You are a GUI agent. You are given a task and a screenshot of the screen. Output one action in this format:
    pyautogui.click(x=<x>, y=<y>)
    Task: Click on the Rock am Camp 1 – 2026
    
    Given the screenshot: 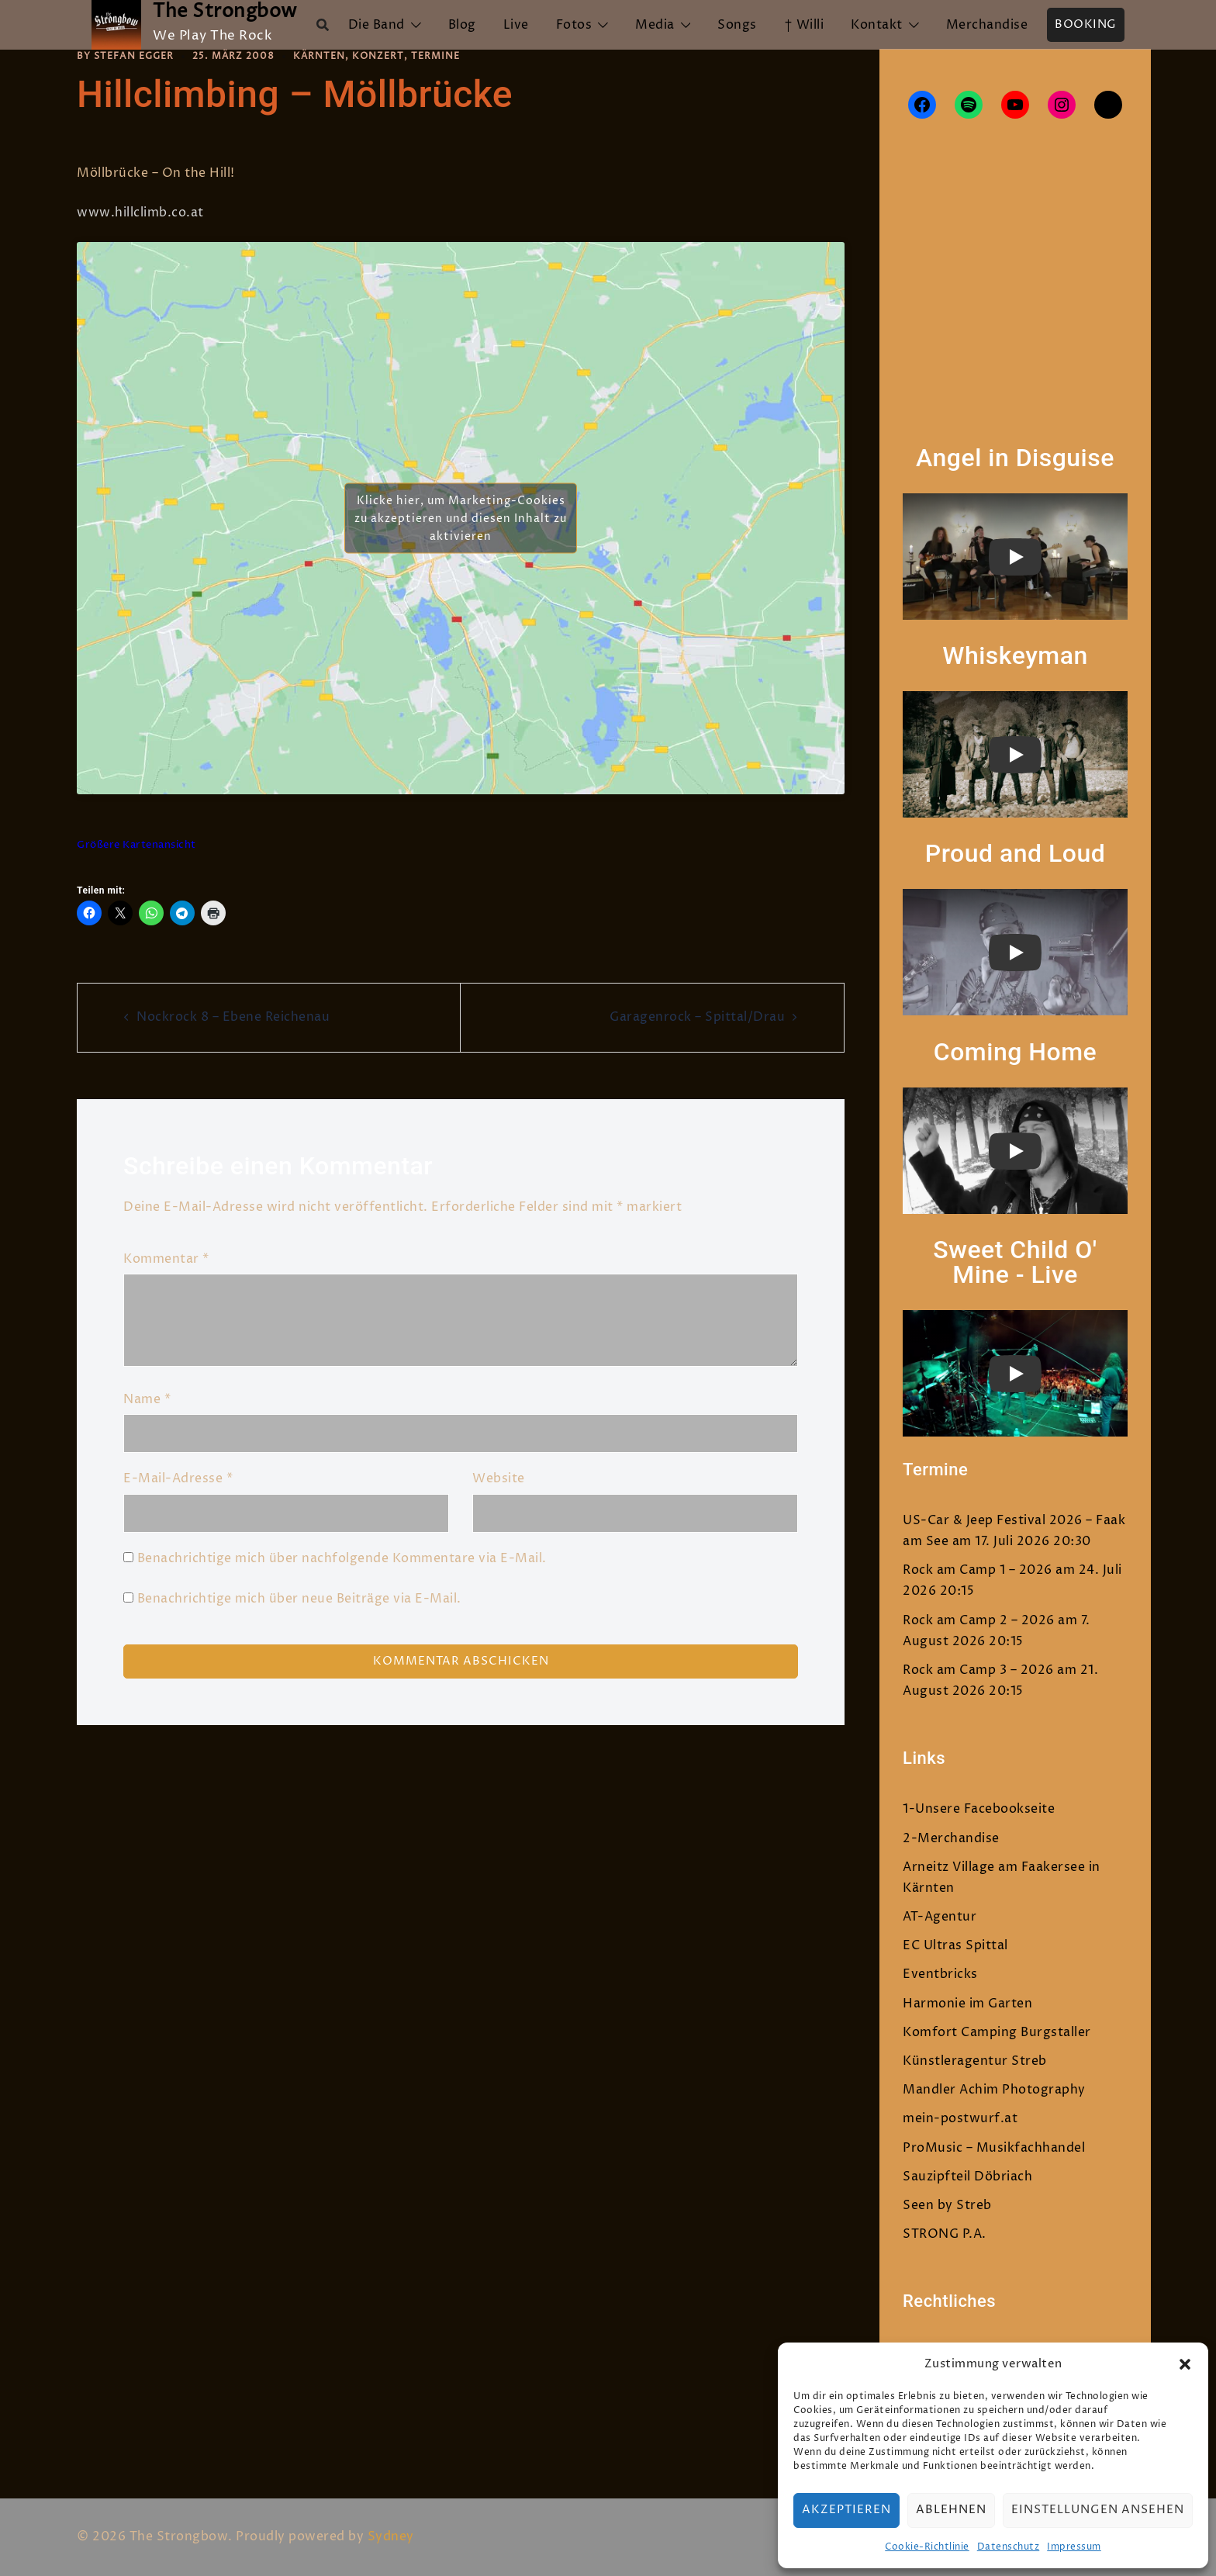 What is the action you would take?
    pyautogui.click(x=977, y=1569)
    